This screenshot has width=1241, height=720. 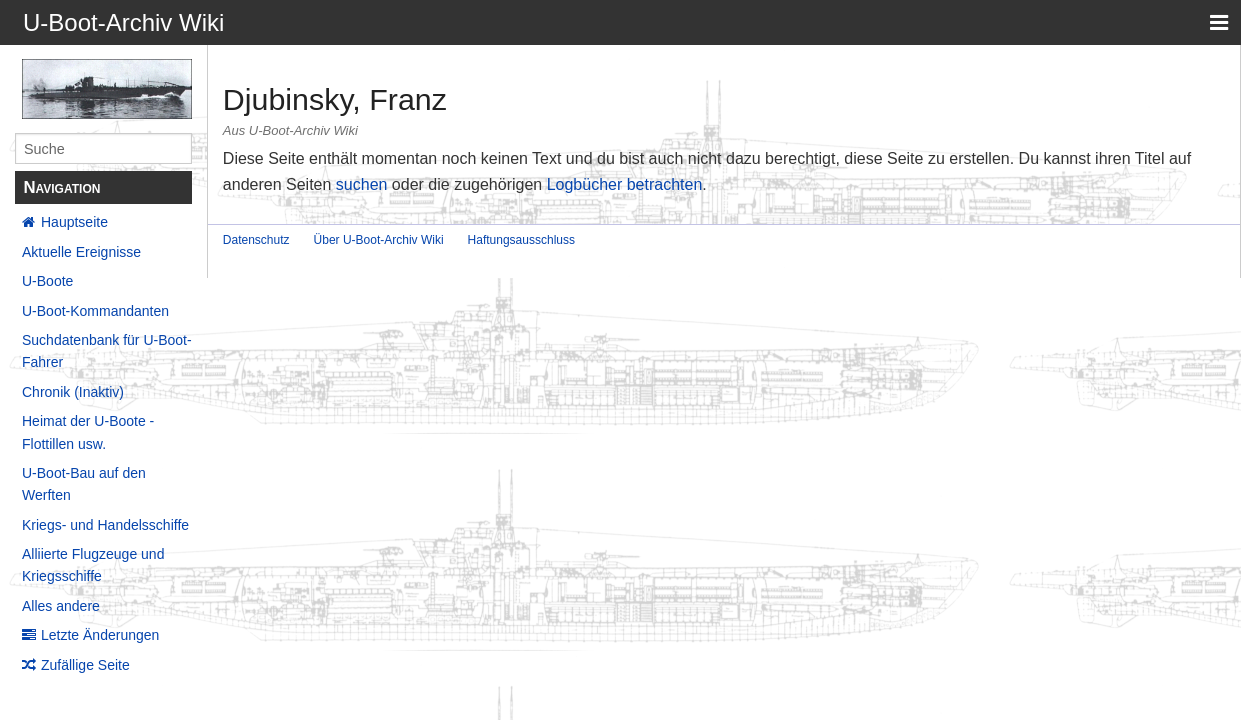 What do you see at coordinates (73, 392) in the screenshot?
I see `Chronik (Inaktiv)` at bounding box center [73, 392].